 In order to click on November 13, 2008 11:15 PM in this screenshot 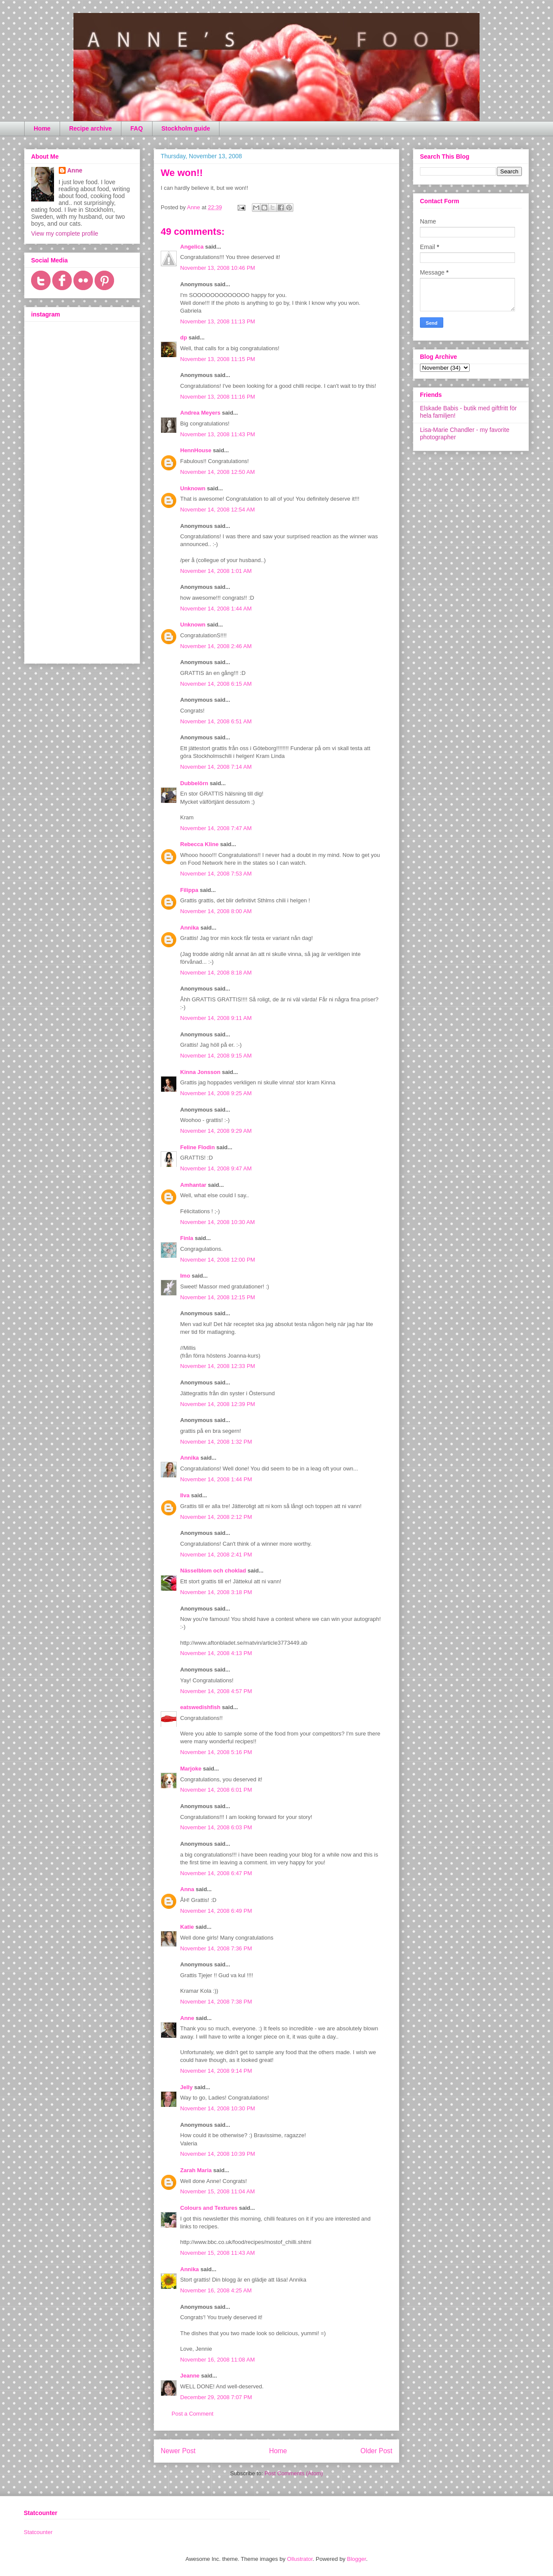, I will do `click(217, 359)`.